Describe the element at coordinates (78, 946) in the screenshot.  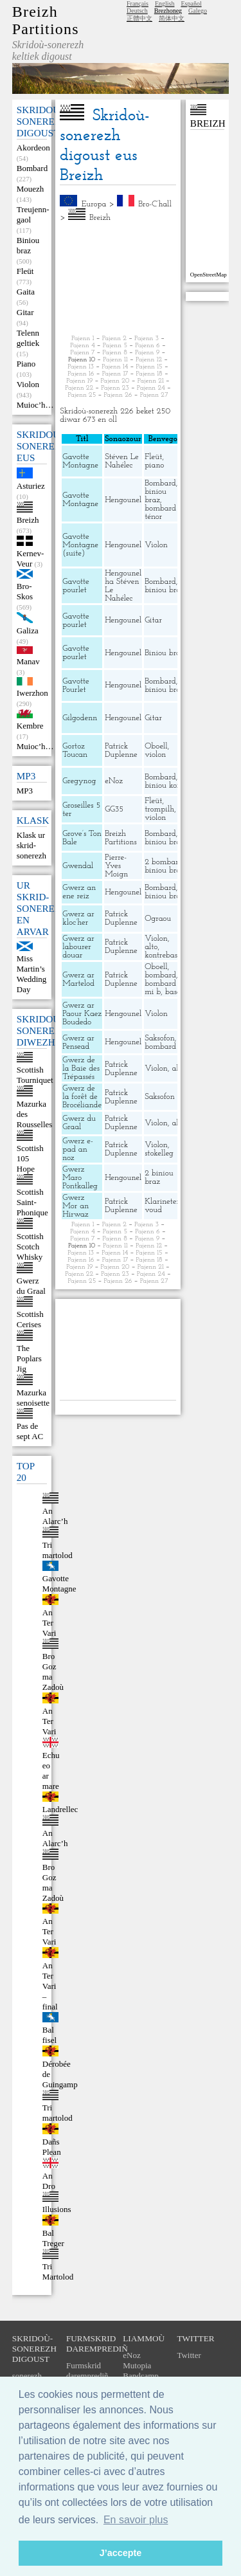
I see `Gwerz ar labourer douar` at that location.